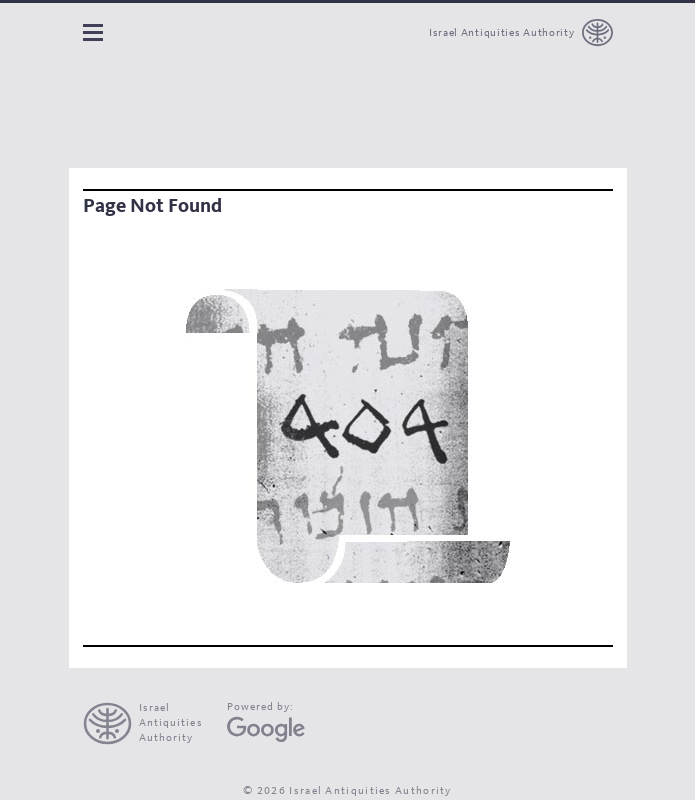 This screenshot has height=800, width=695. I want to click on Israel Antiquities Authority, so click(502, 33).